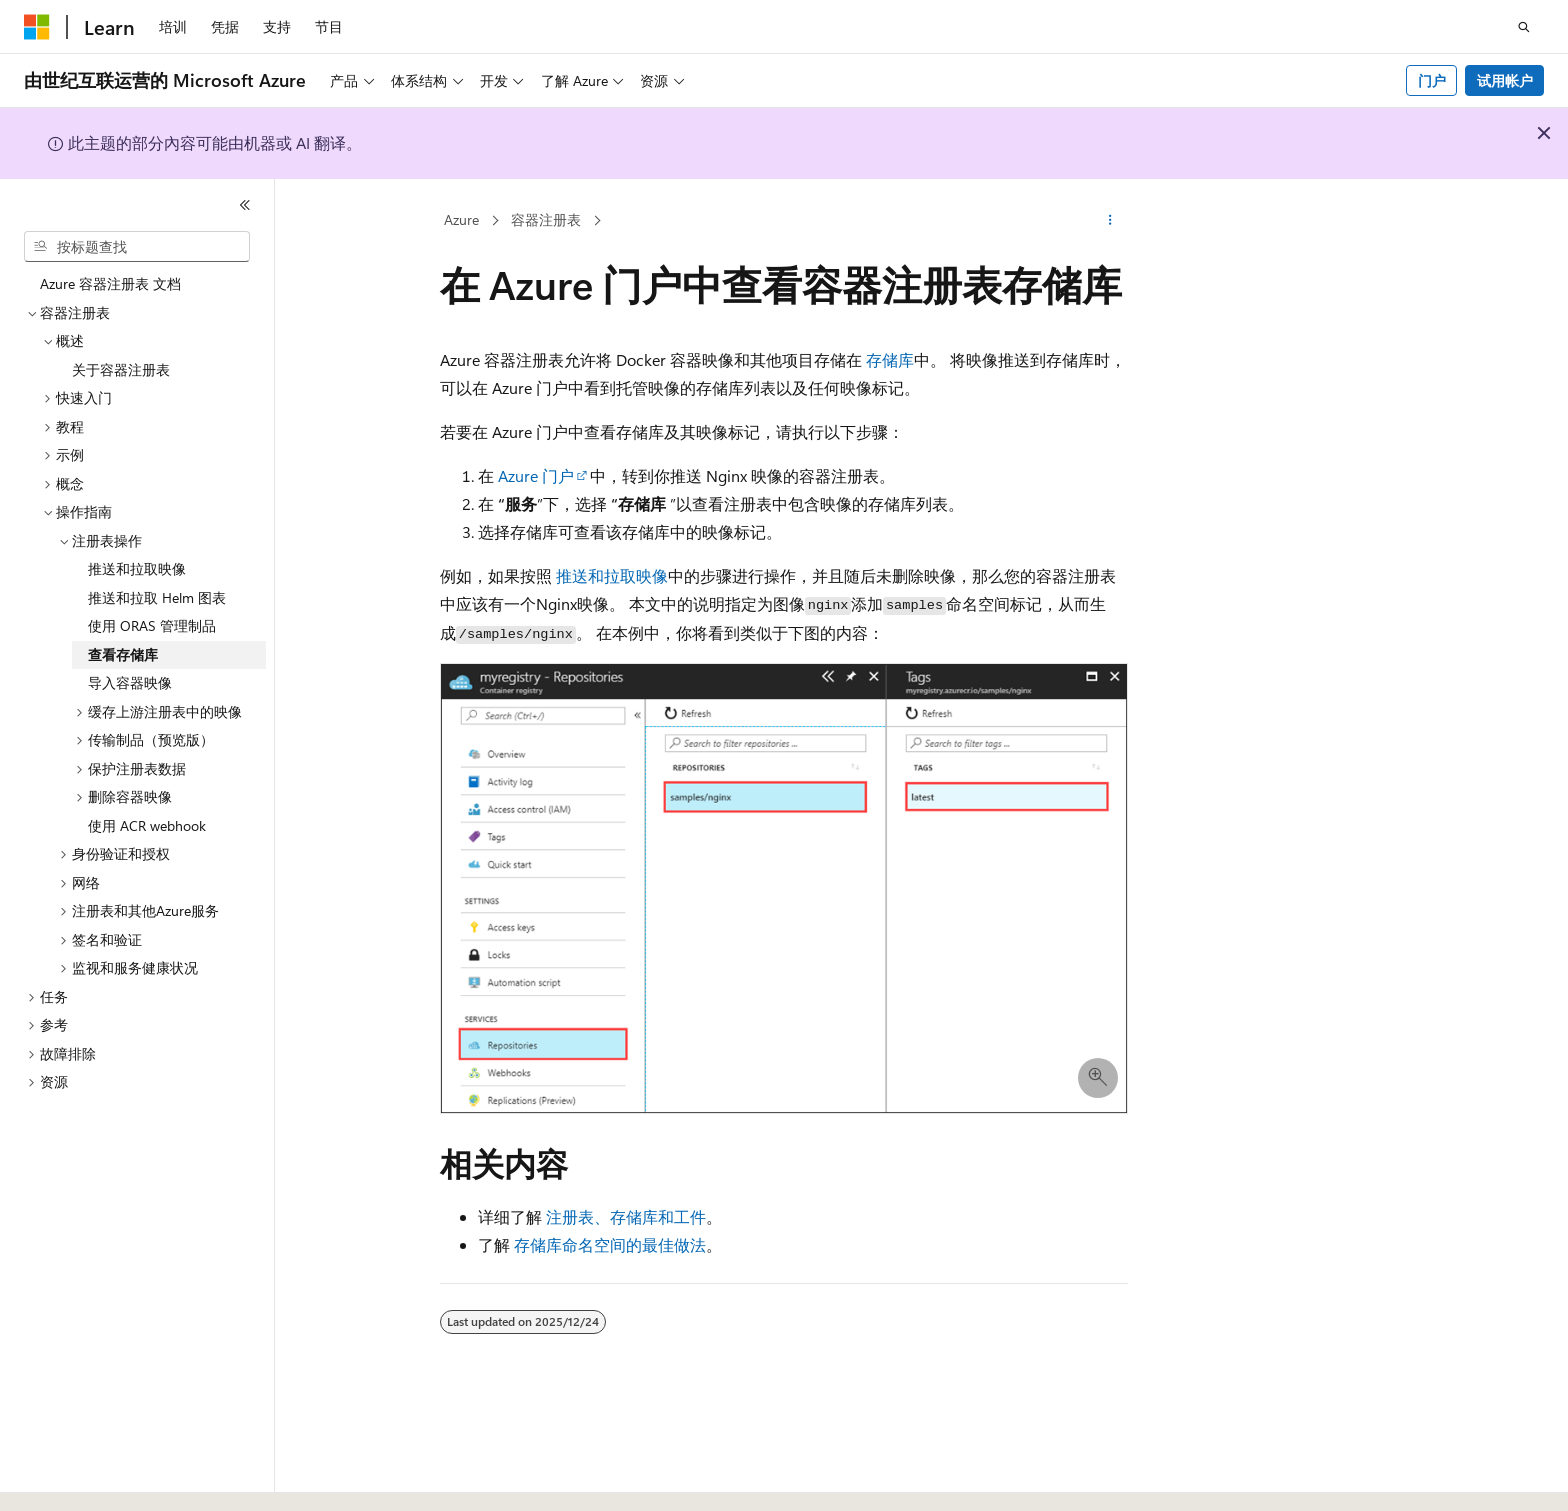 Image resolution: width=1568 pixels, height=1511 pixels. Describe the element at coordinates (1110, 221) in the screenshot. I see `[更多操作]` at that location.